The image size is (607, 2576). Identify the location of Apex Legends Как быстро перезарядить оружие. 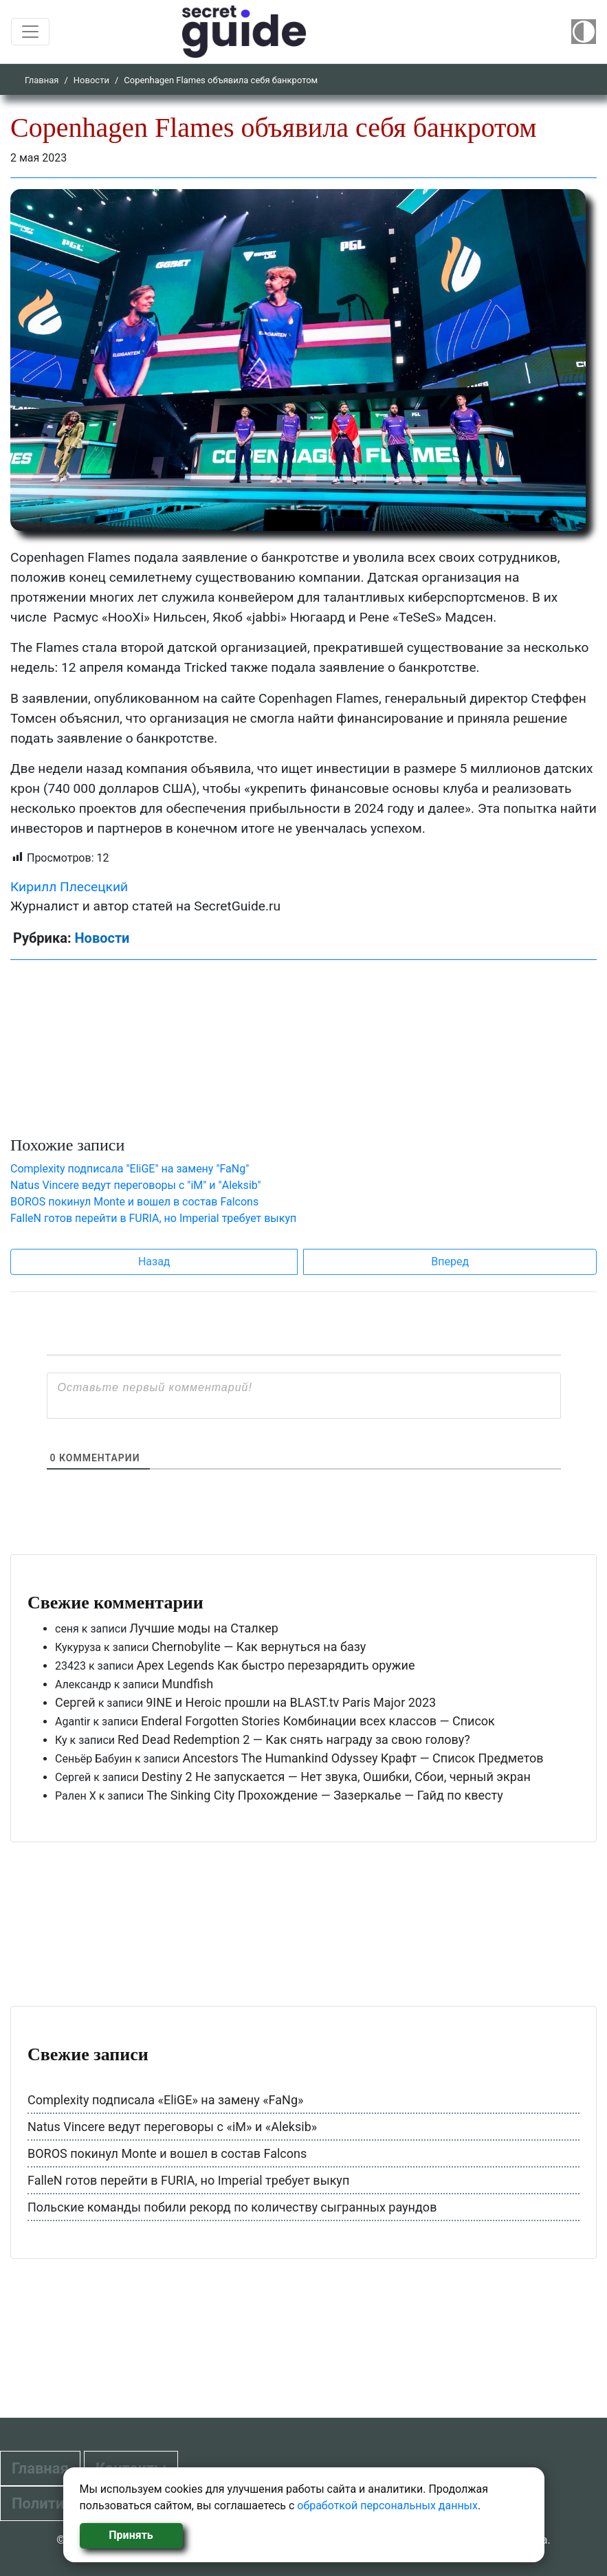
(275, 1665).